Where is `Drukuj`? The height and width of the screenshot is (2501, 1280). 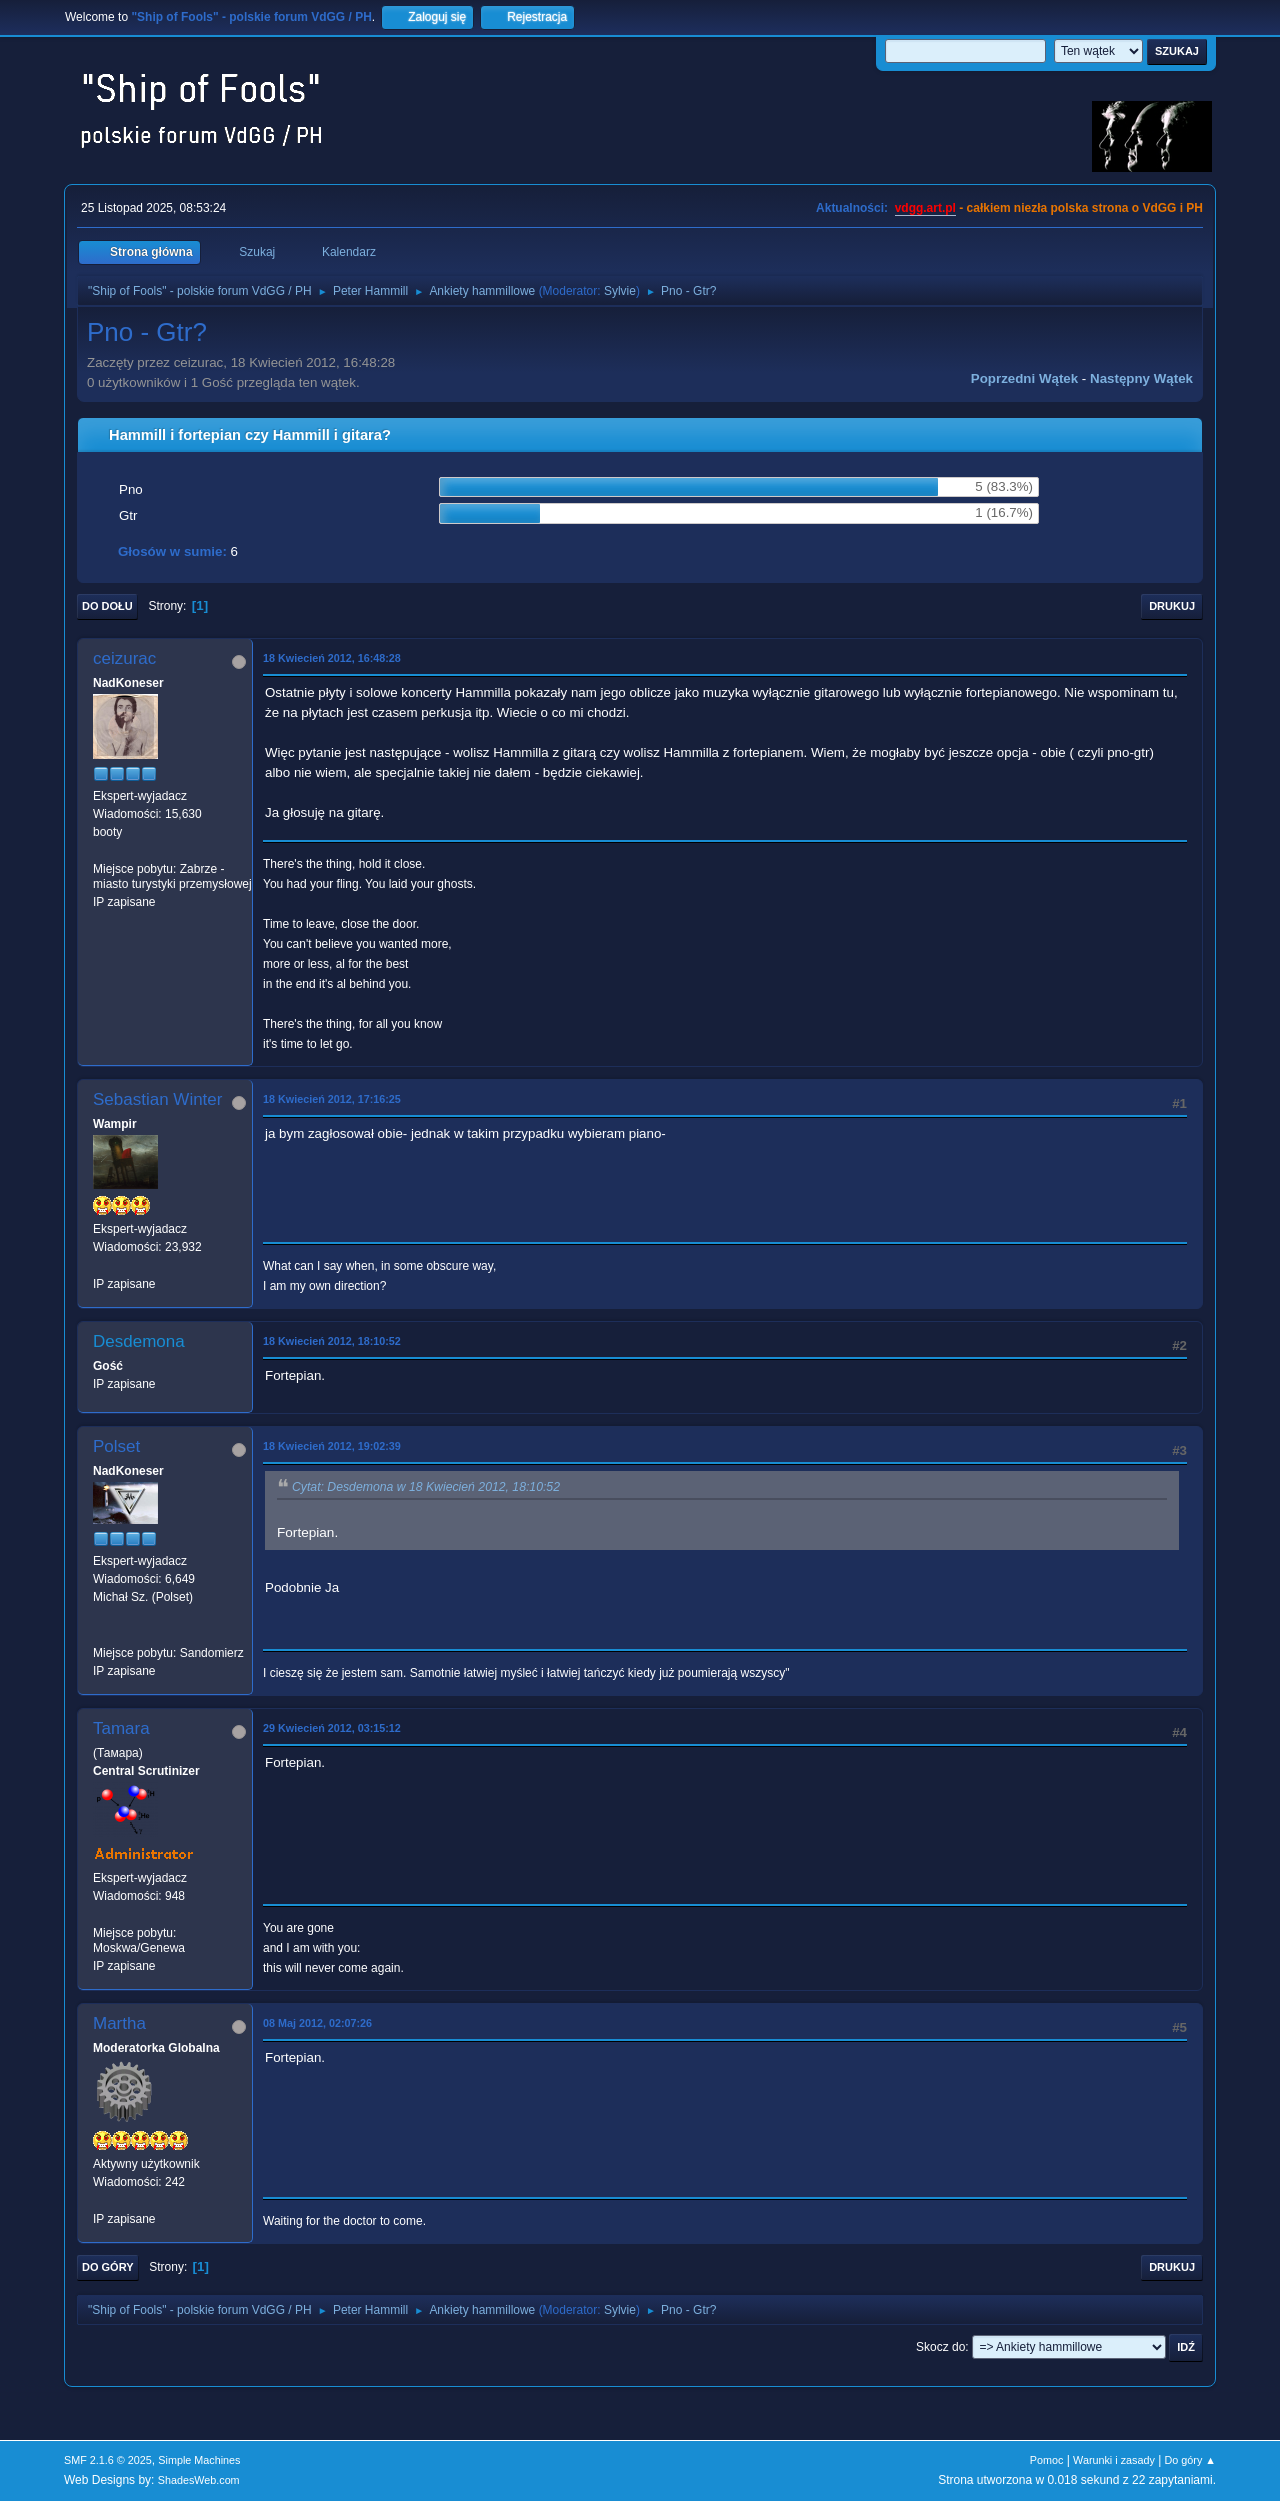
Drukuj is located at coordinates (1172, 606).